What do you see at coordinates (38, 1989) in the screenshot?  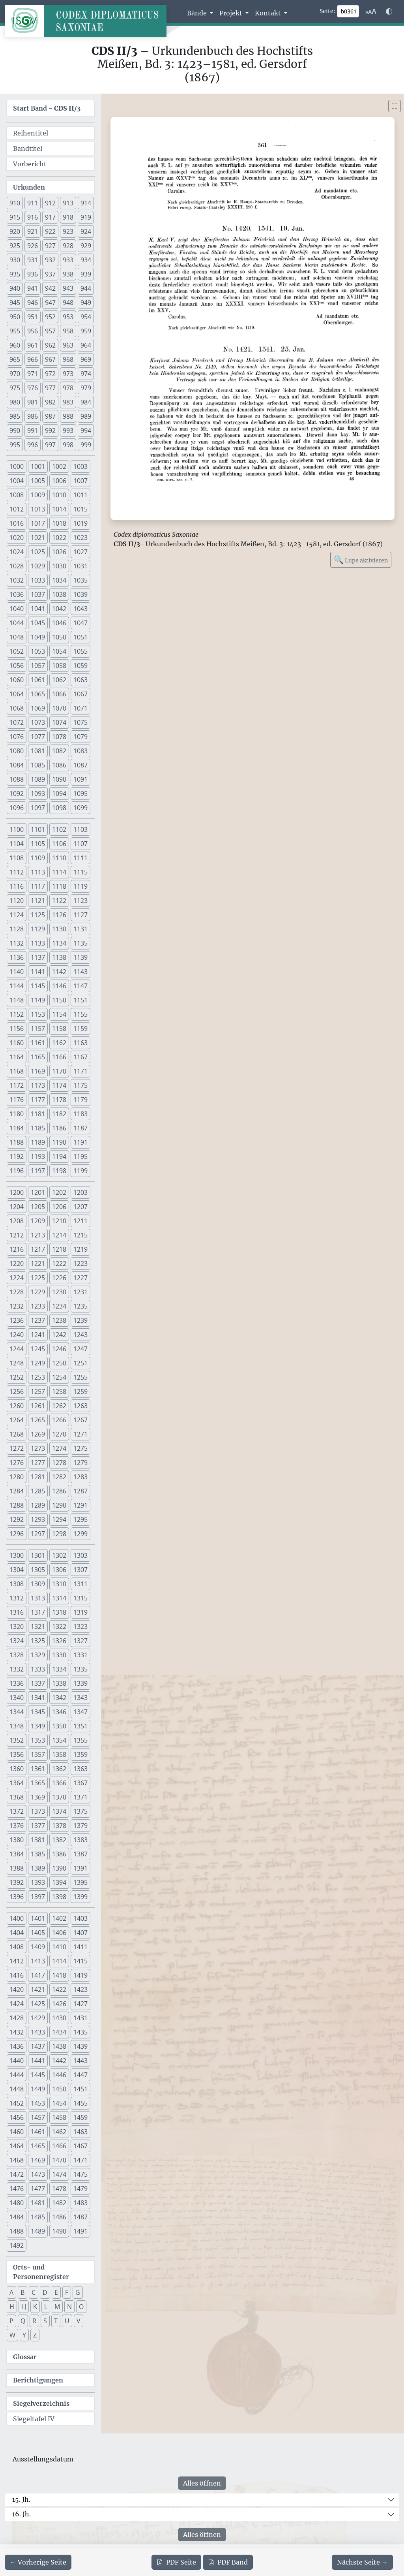 I see `1421 [button]` at bounding box center [38, 1989].